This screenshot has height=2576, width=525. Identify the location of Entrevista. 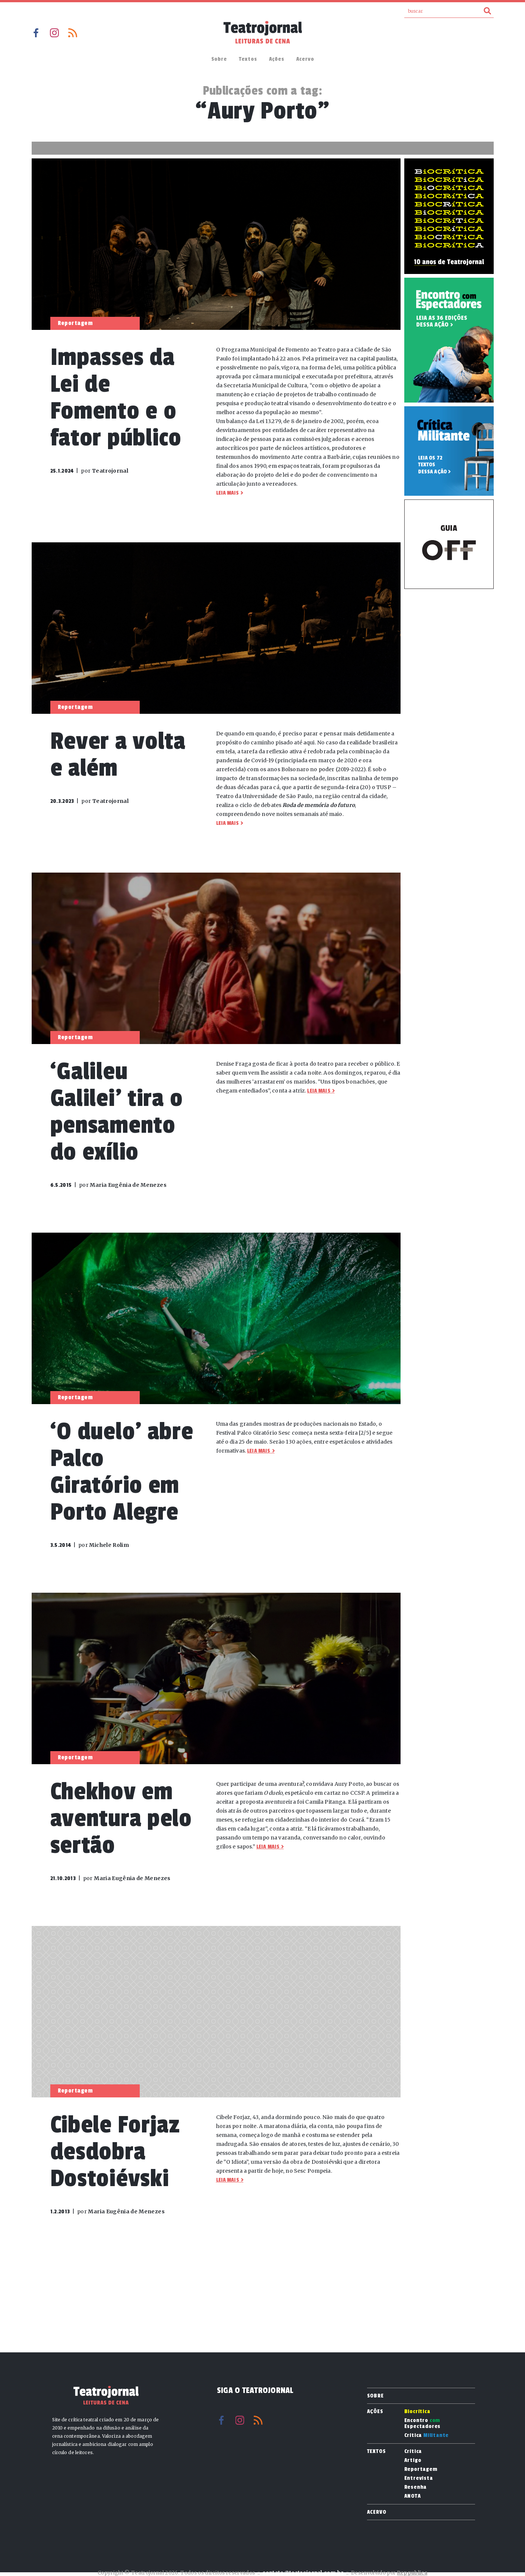
(418, 2478).